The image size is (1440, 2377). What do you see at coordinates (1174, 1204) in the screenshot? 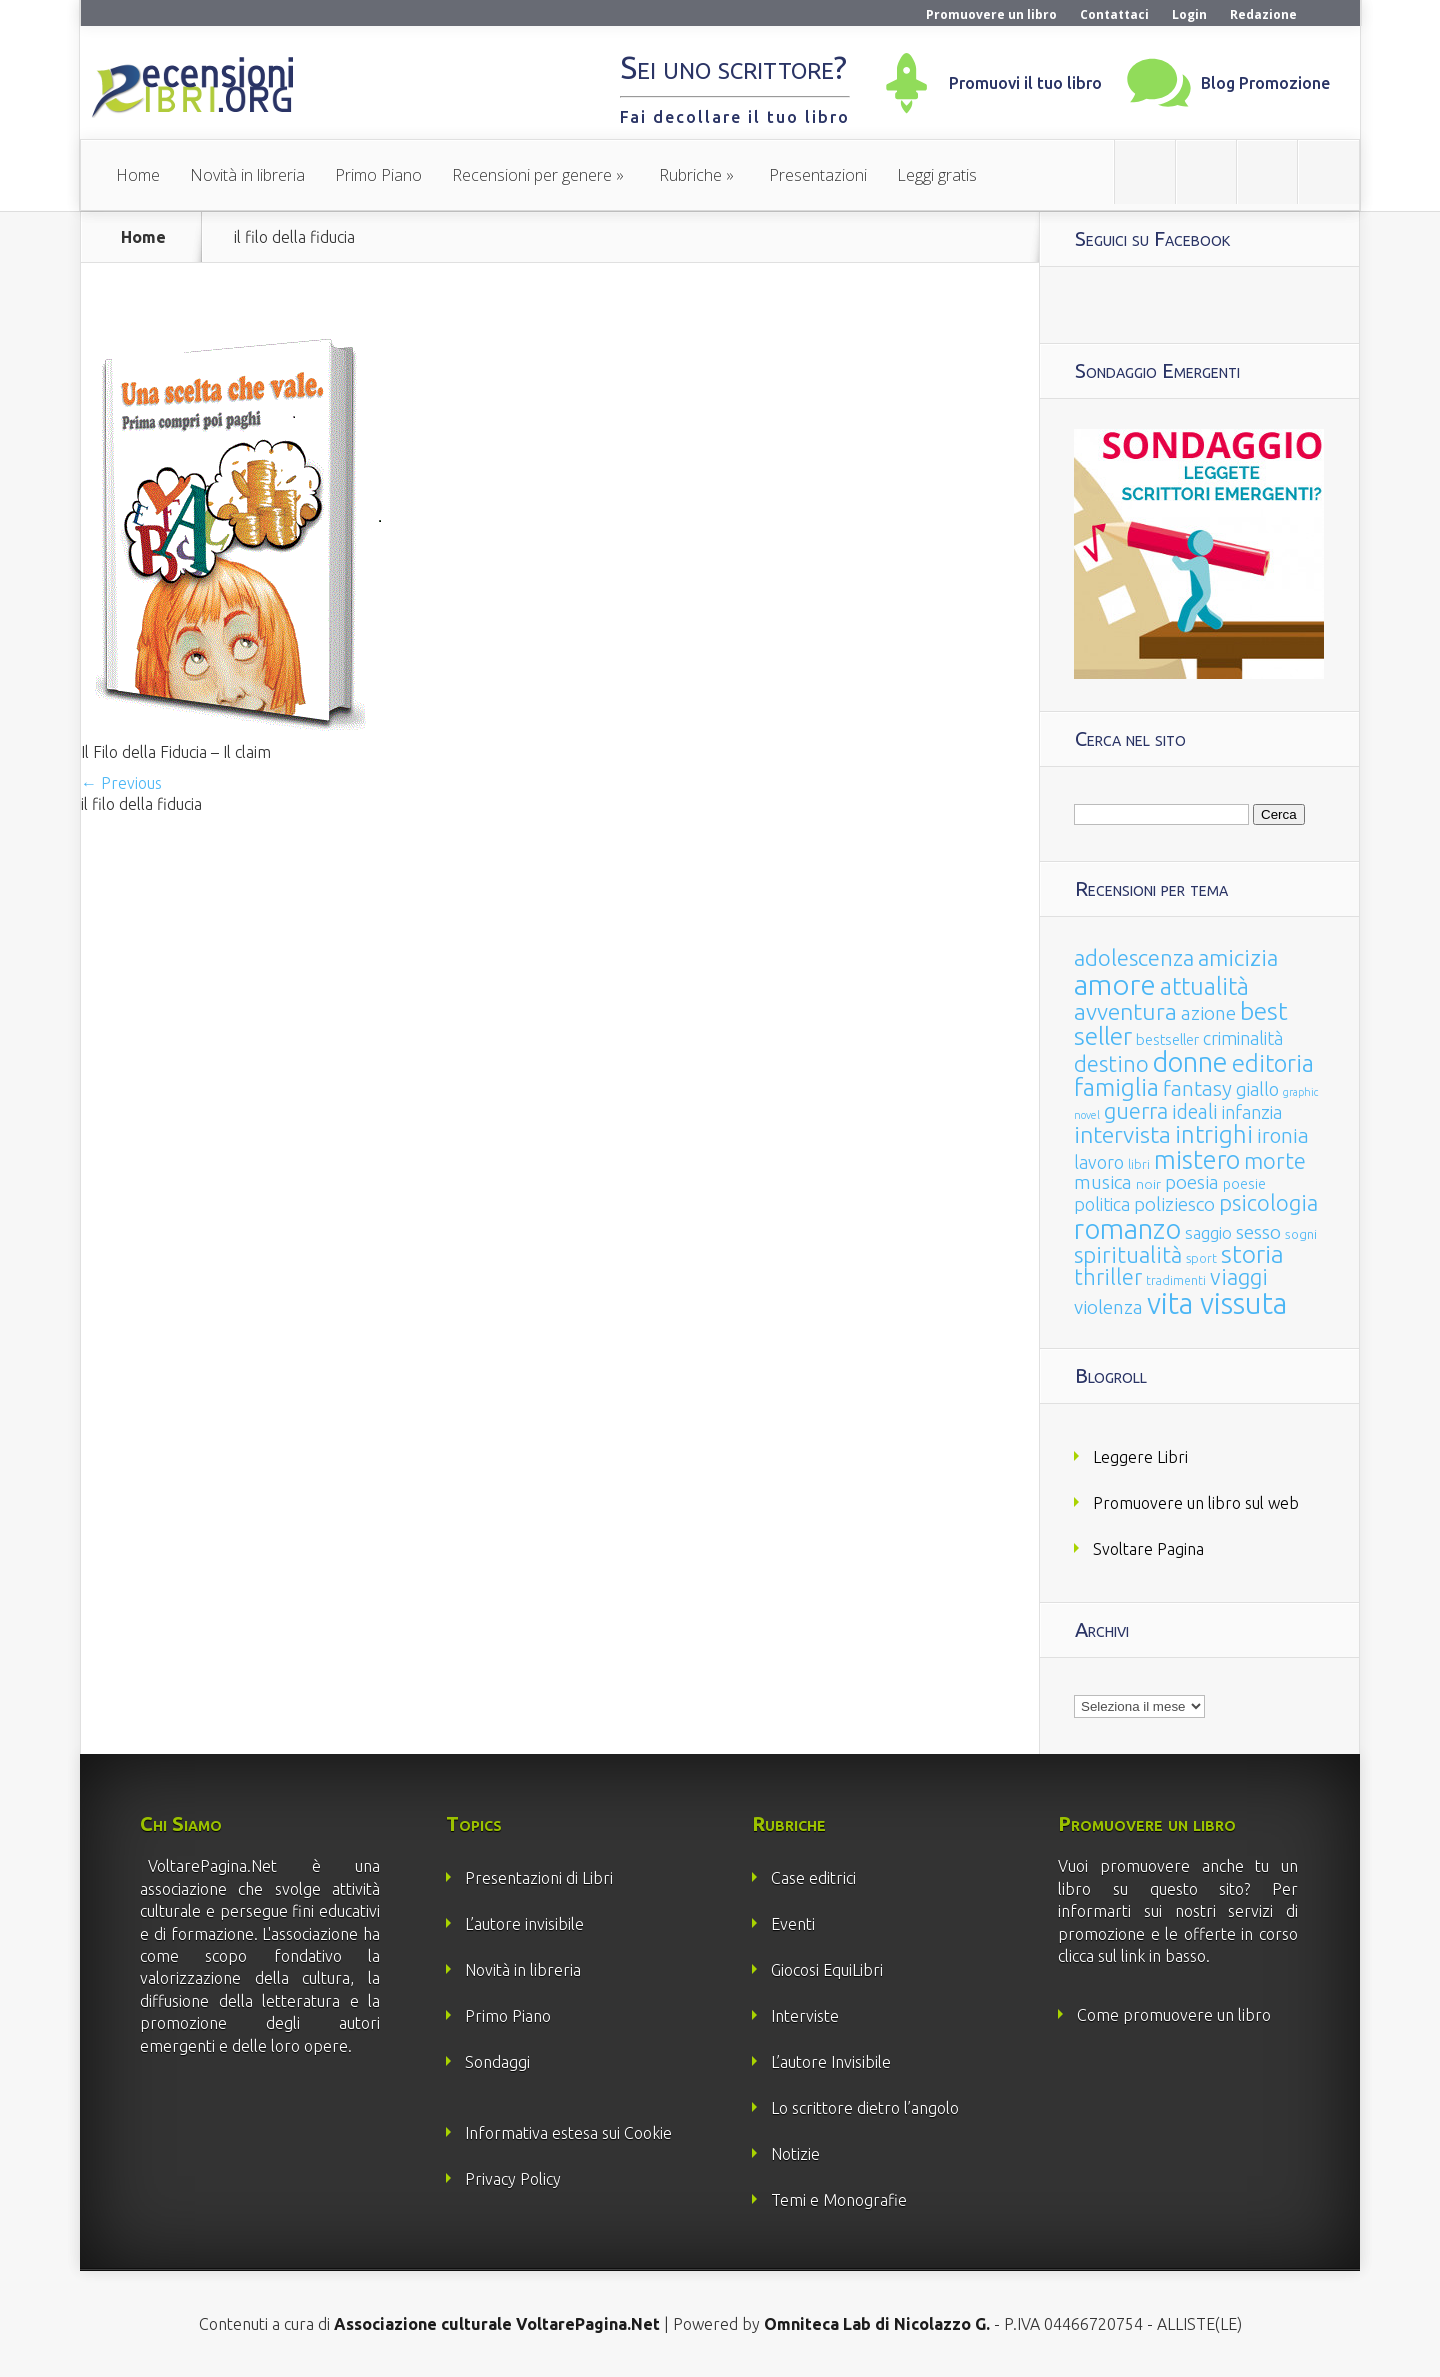
I see `poliziesco [poliziesco (59 elementi)]` at bounding box center [1174, 1204].